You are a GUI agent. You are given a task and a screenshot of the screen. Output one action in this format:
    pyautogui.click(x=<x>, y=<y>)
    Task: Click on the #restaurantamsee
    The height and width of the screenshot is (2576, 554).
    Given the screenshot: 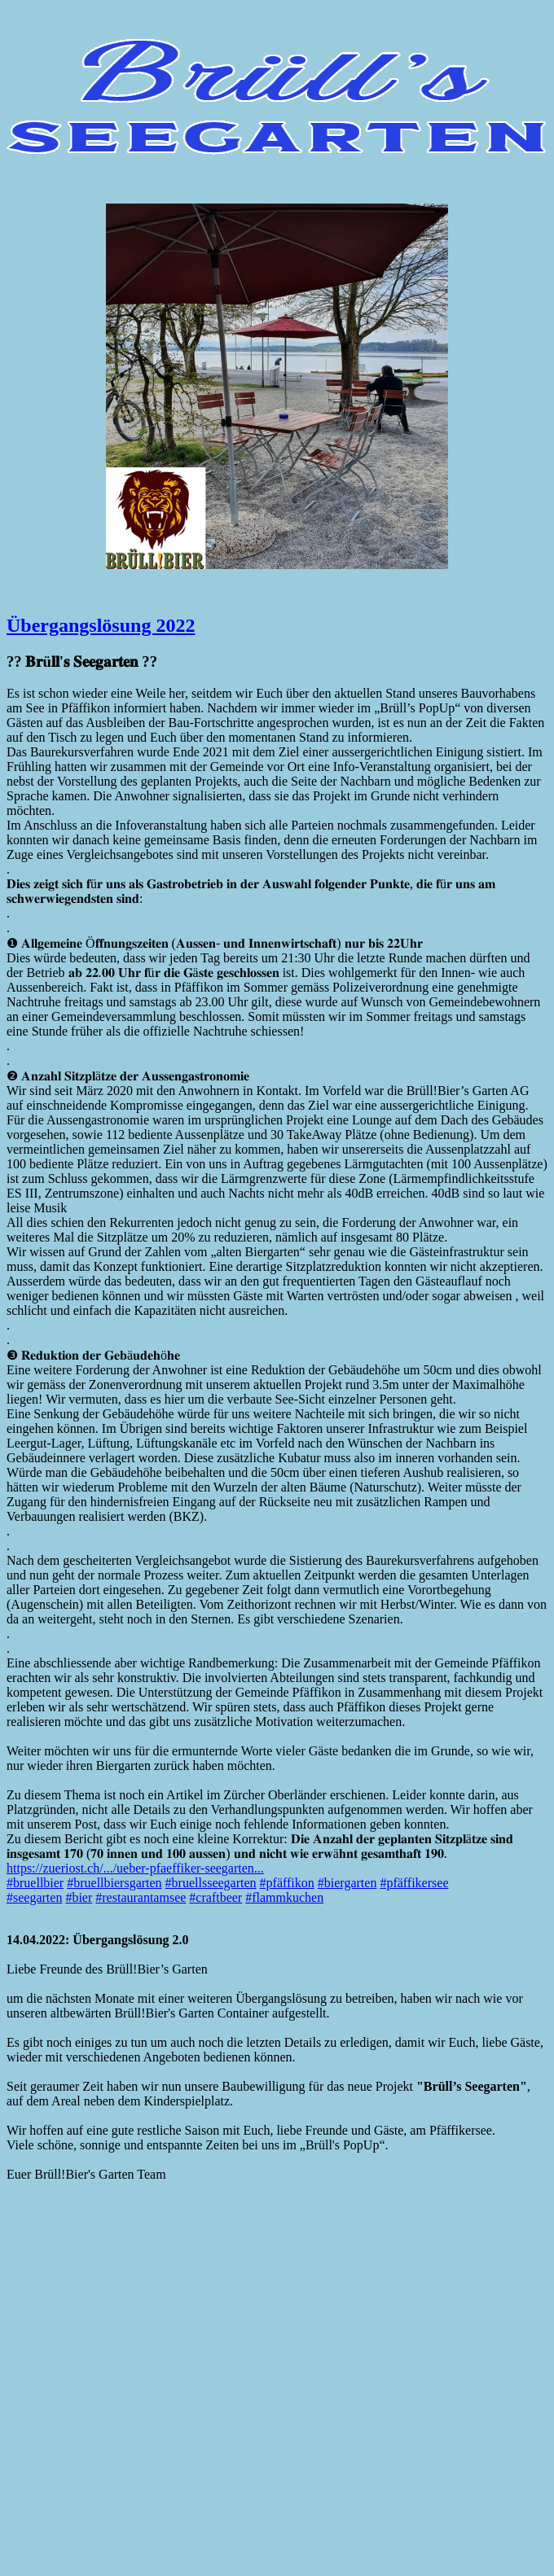 What is the action you would take?
    pyautogui.click(x=140, y=1897)
    